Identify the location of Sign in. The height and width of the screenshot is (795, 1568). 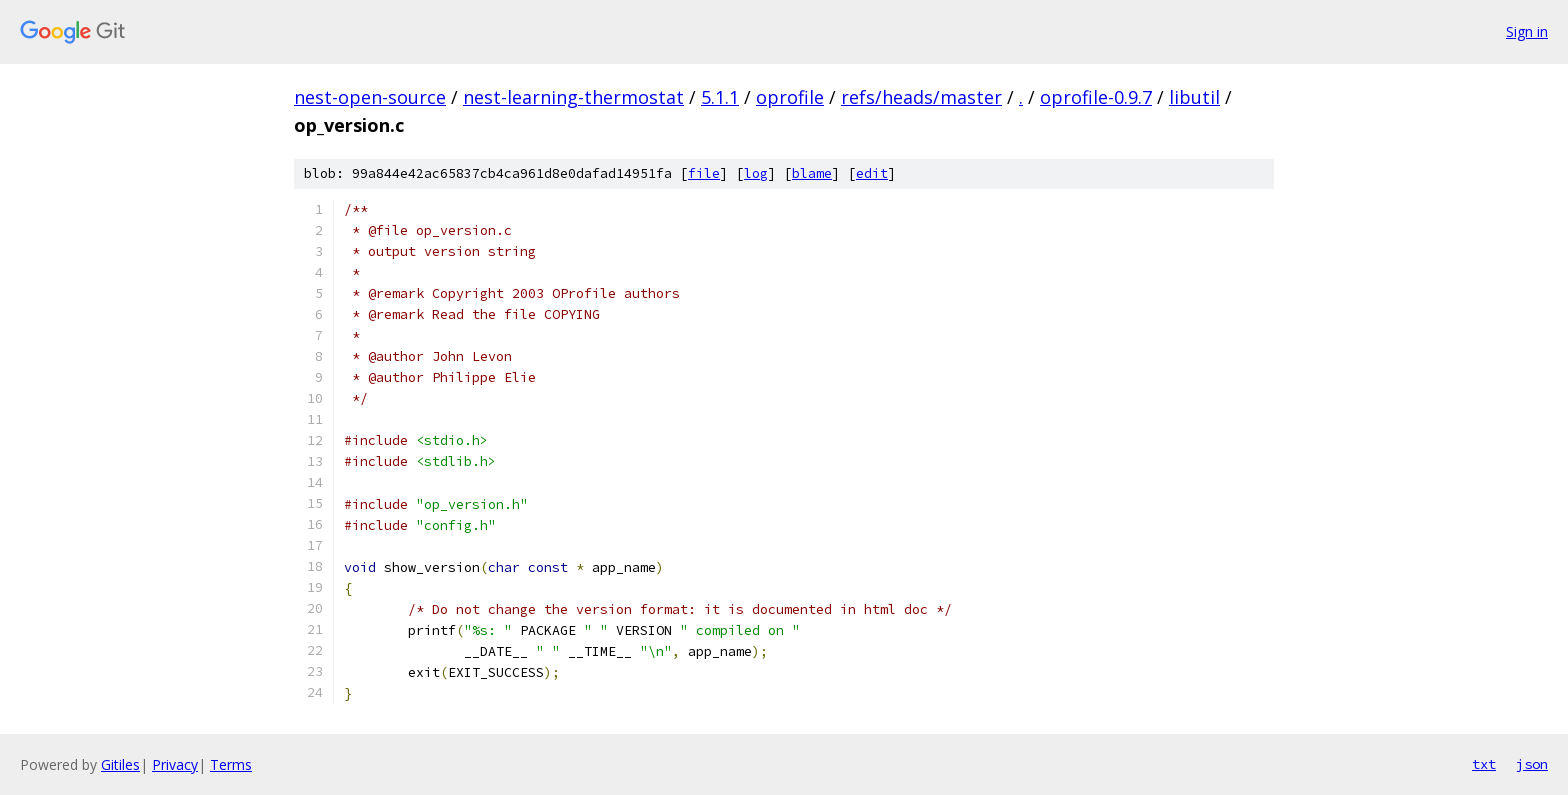
(1527, 31).